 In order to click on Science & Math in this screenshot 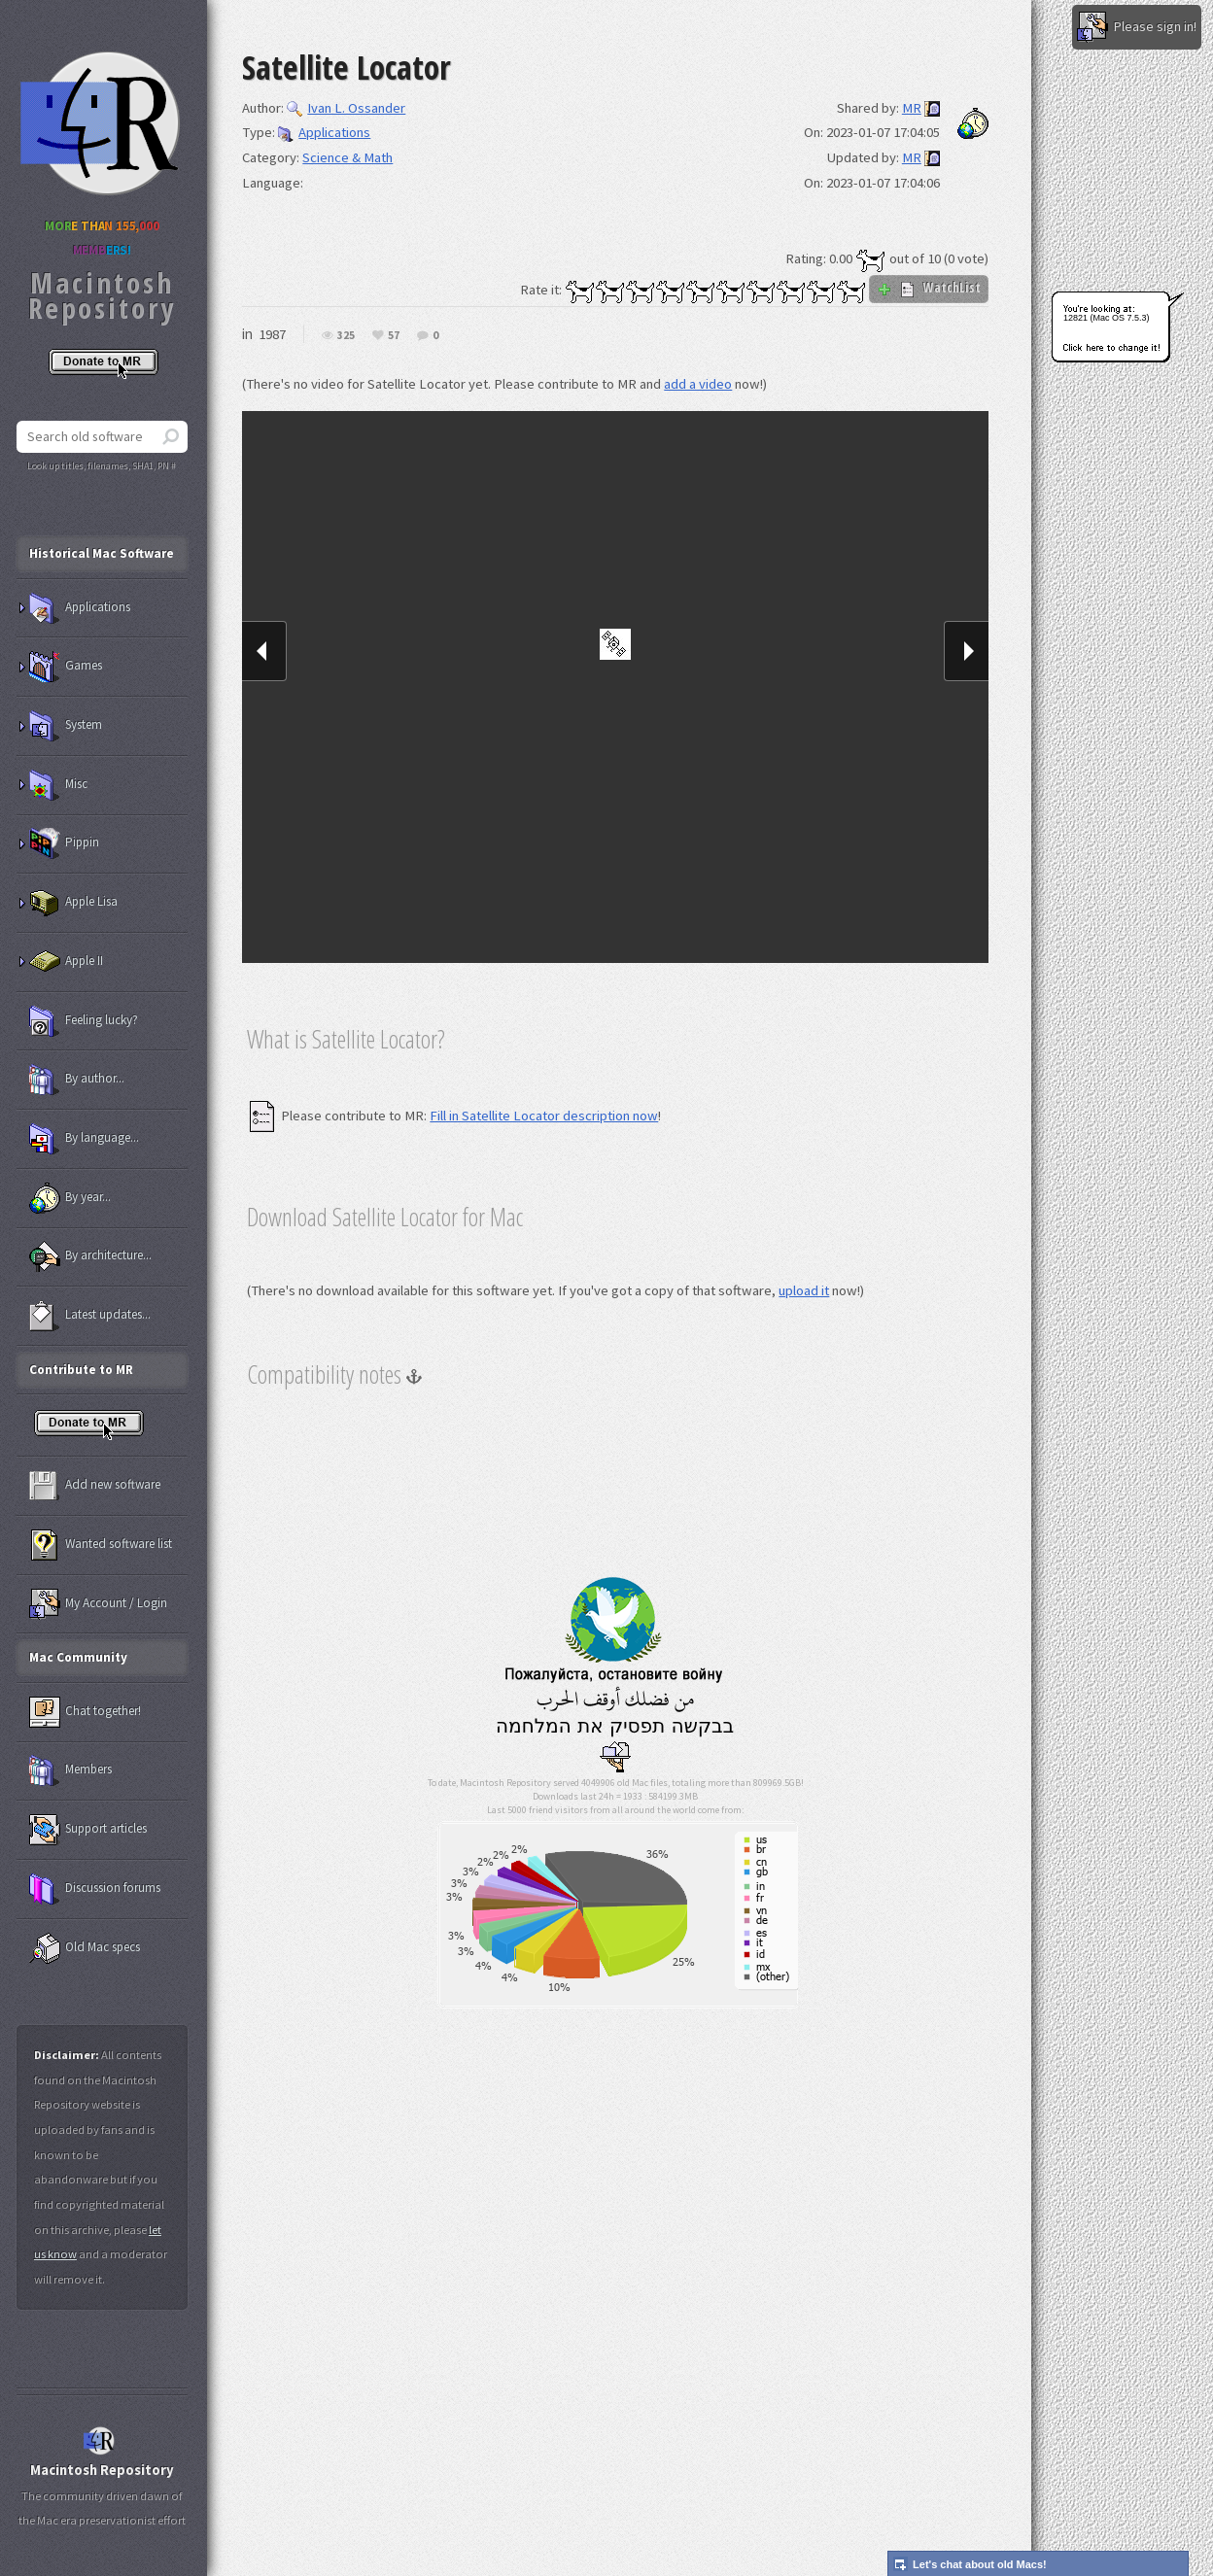, I will do `click(347, 157)`.